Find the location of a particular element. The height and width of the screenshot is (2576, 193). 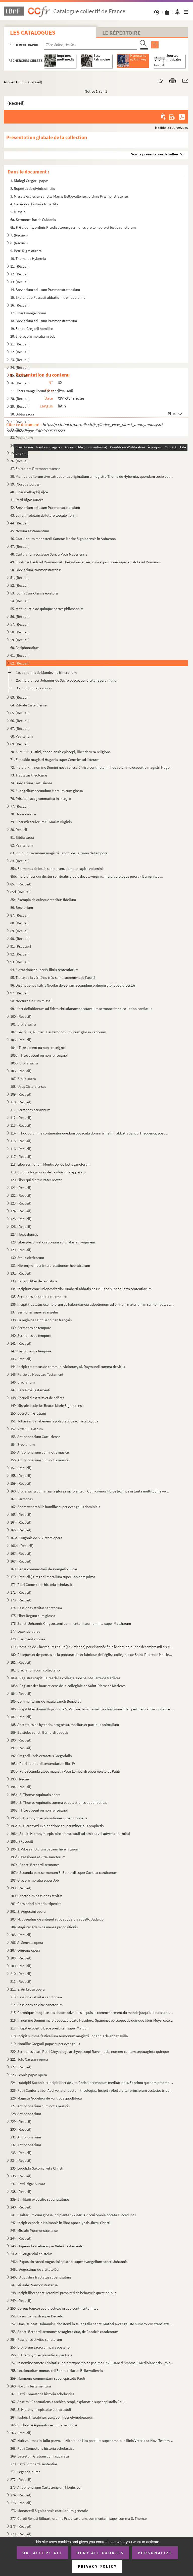

105b. Biblia sacra is located at coordinates (24, 1063).